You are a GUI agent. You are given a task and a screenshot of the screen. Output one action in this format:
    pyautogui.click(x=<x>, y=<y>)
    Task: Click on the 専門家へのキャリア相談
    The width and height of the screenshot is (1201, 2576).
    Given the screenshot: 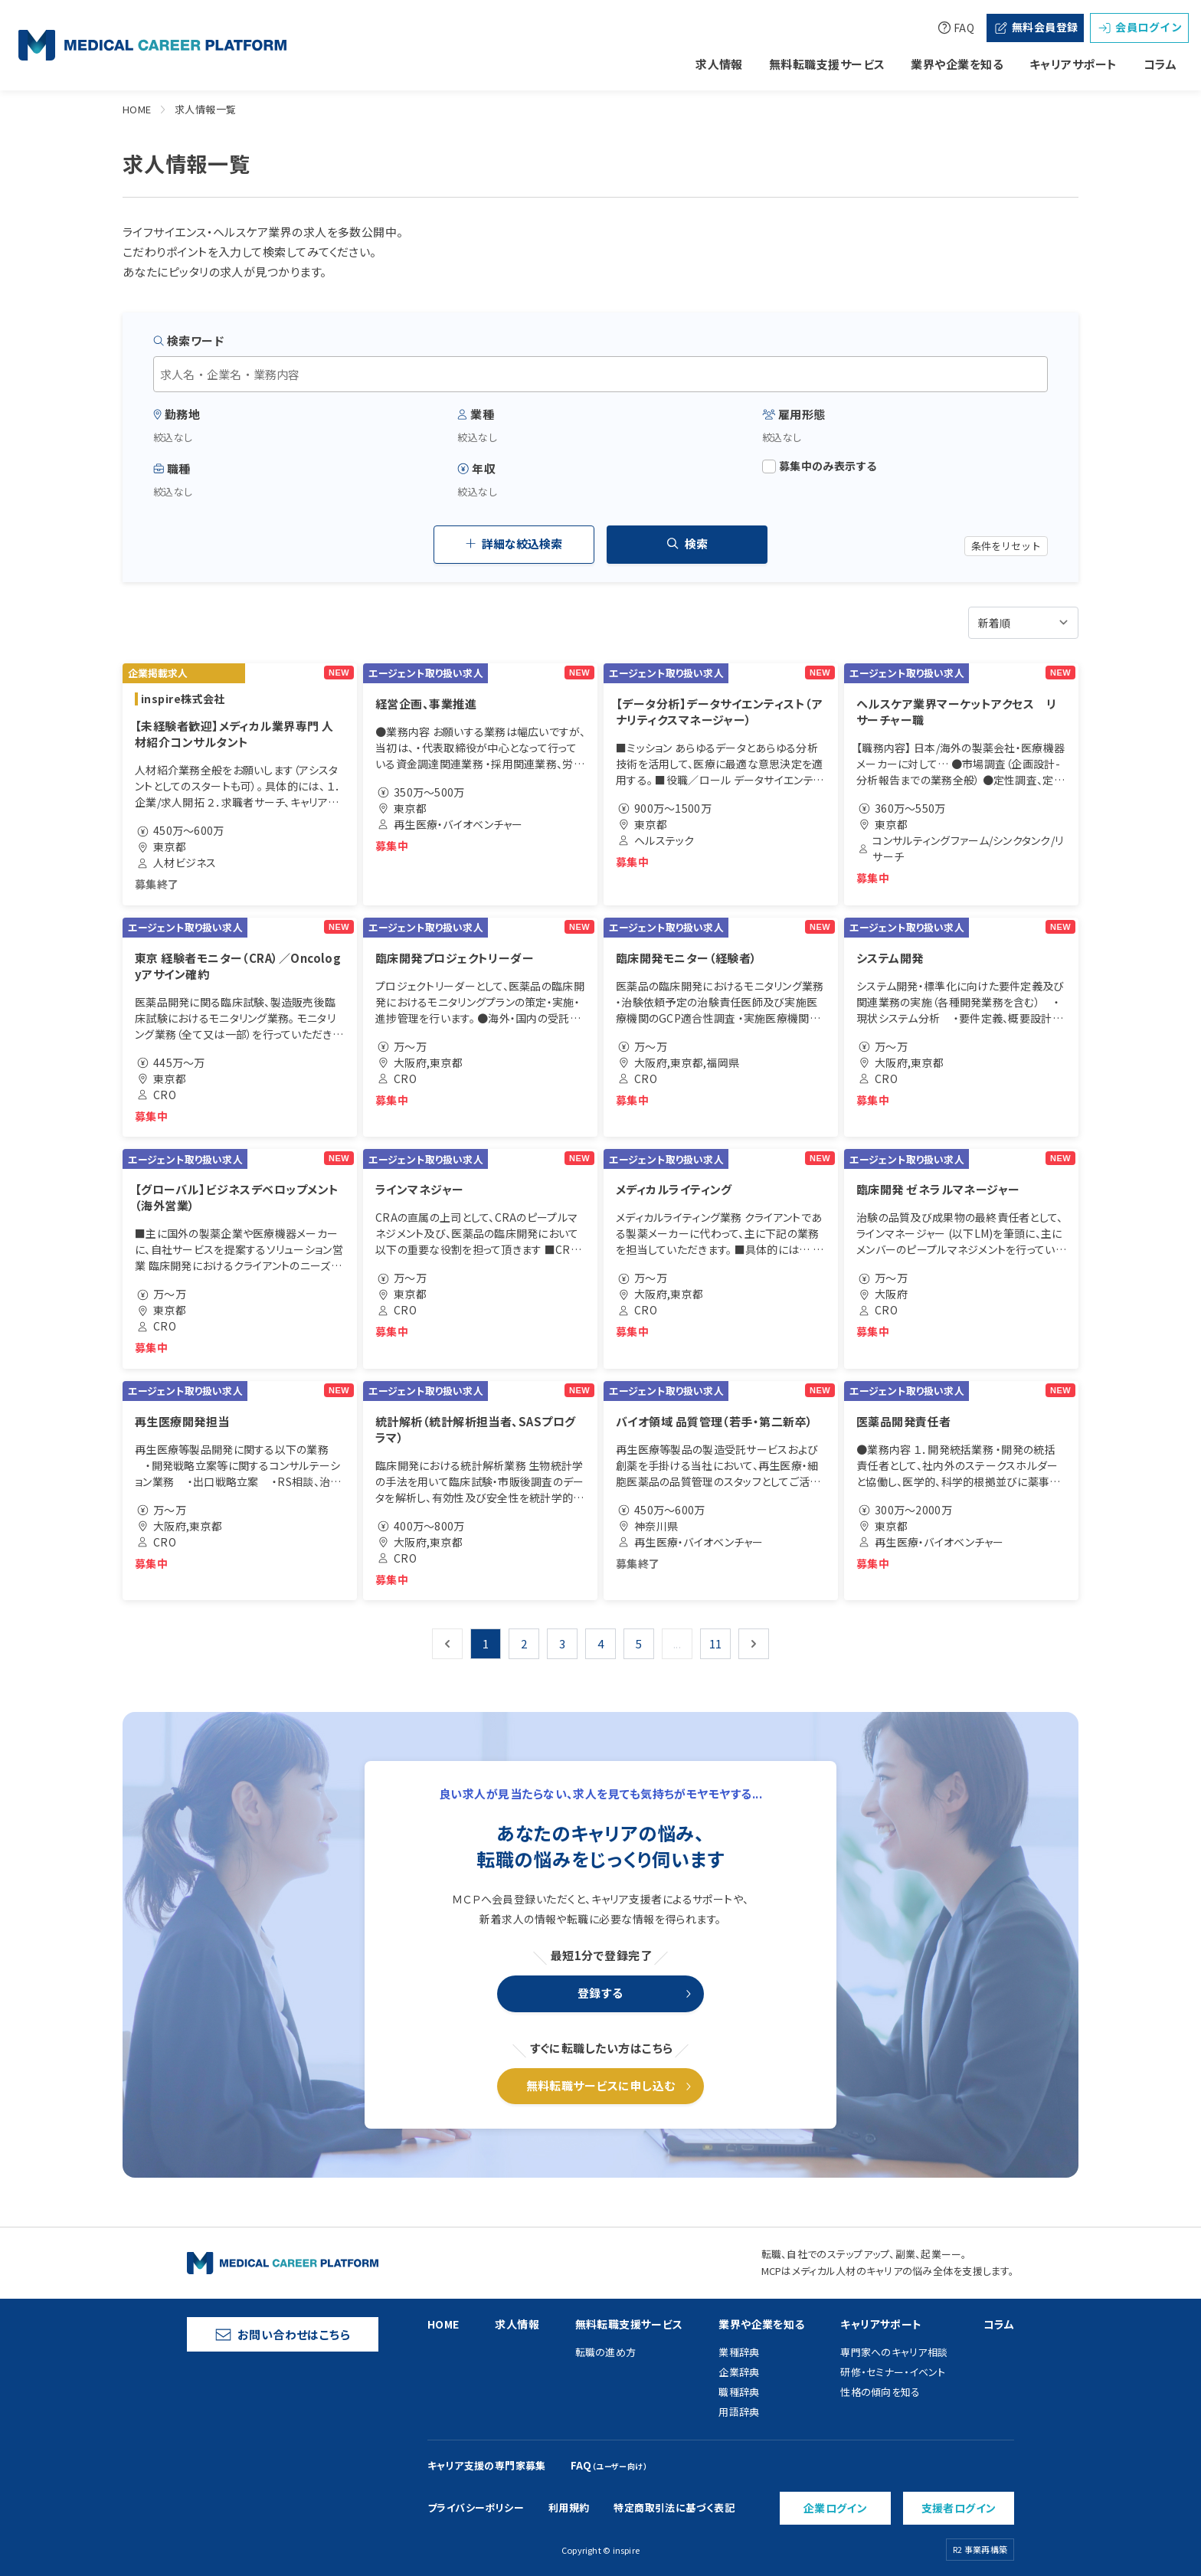 What is the action you would take?
    pyautogui.click(x=893, y=2352)
    